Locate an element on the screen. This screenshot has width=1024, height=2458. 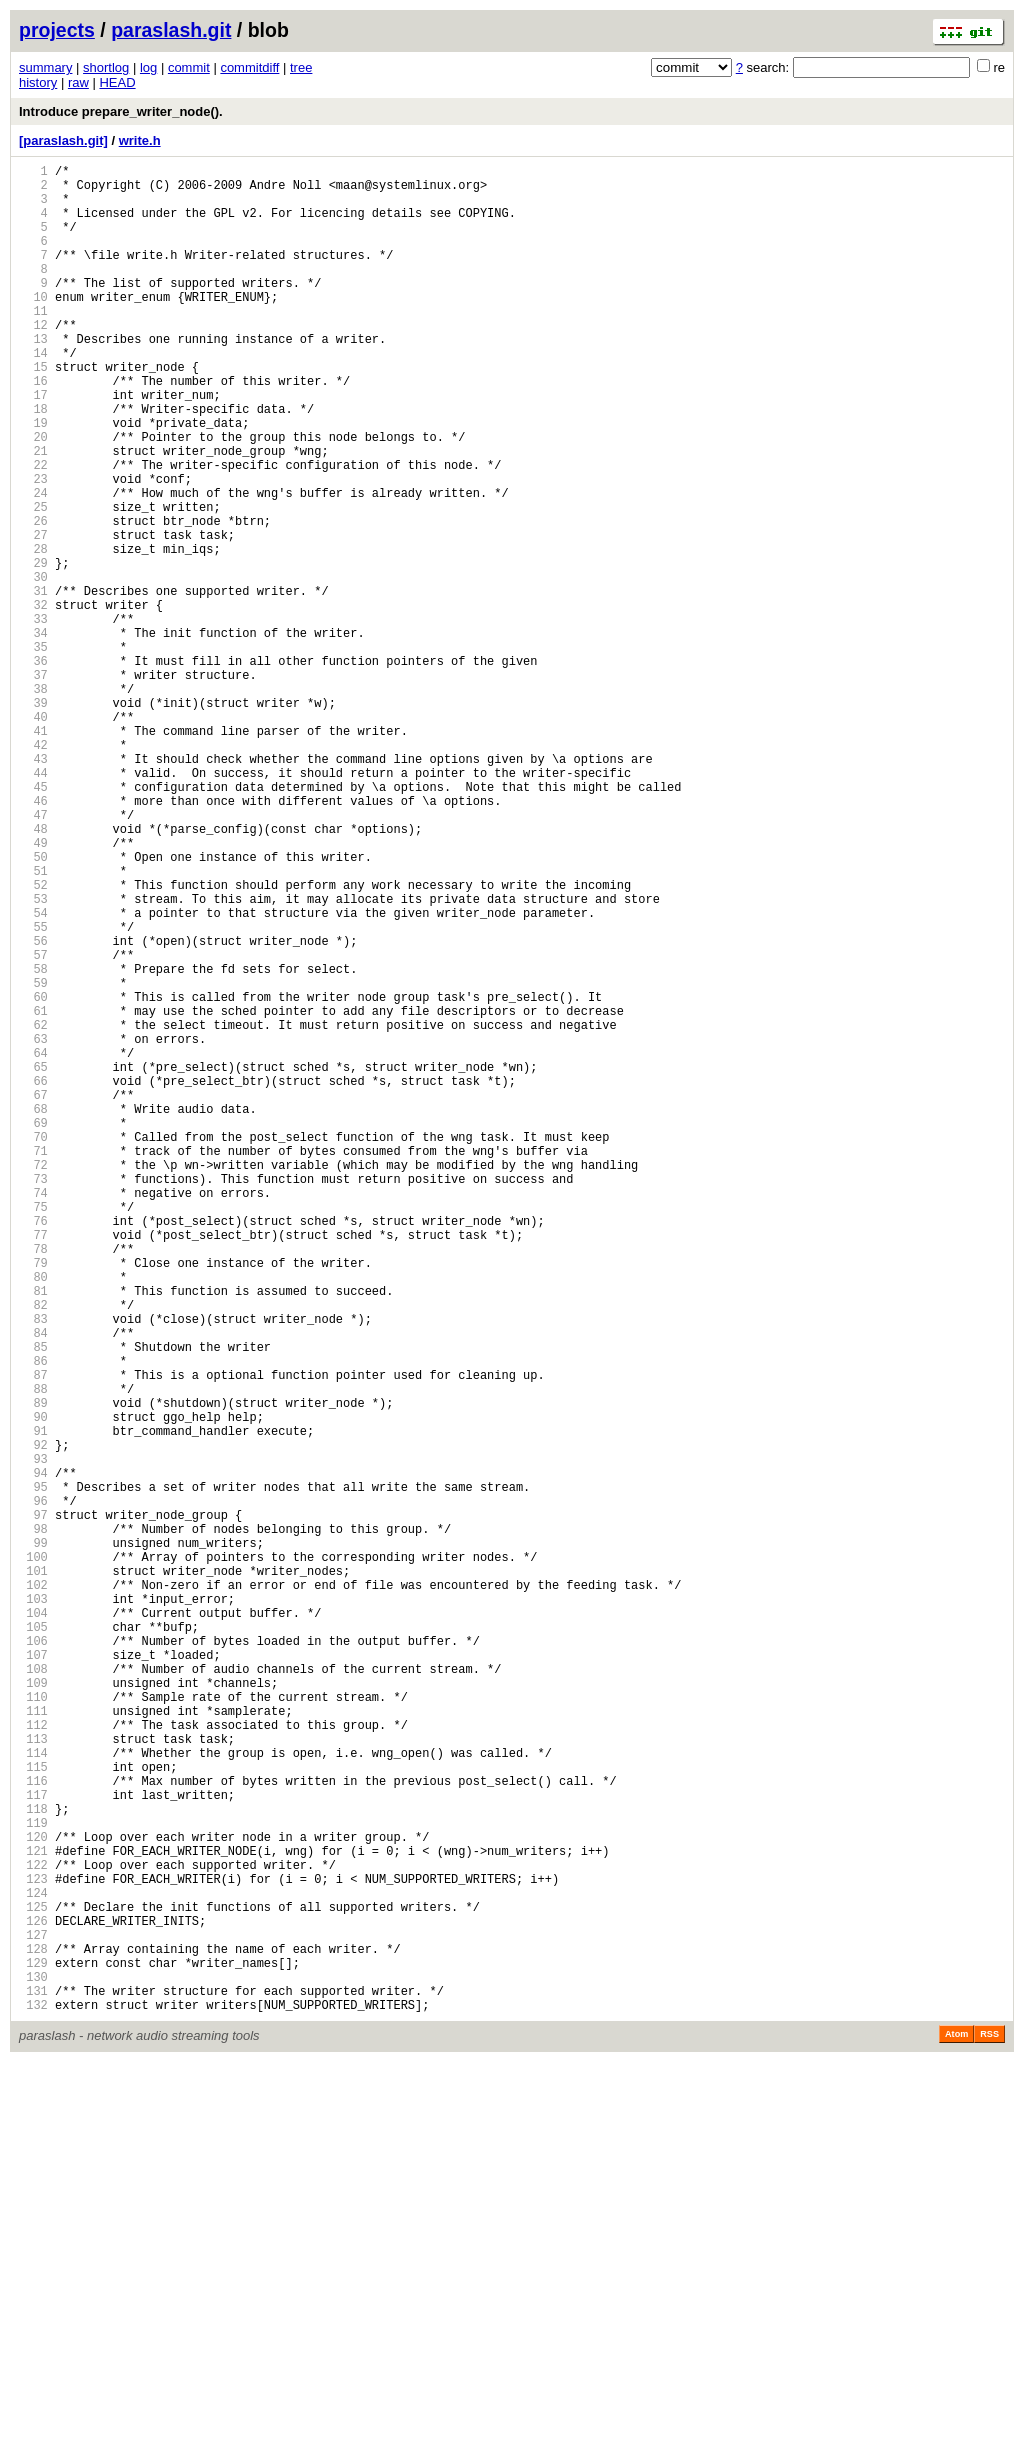
92 is located at coordinates (33, 1720).